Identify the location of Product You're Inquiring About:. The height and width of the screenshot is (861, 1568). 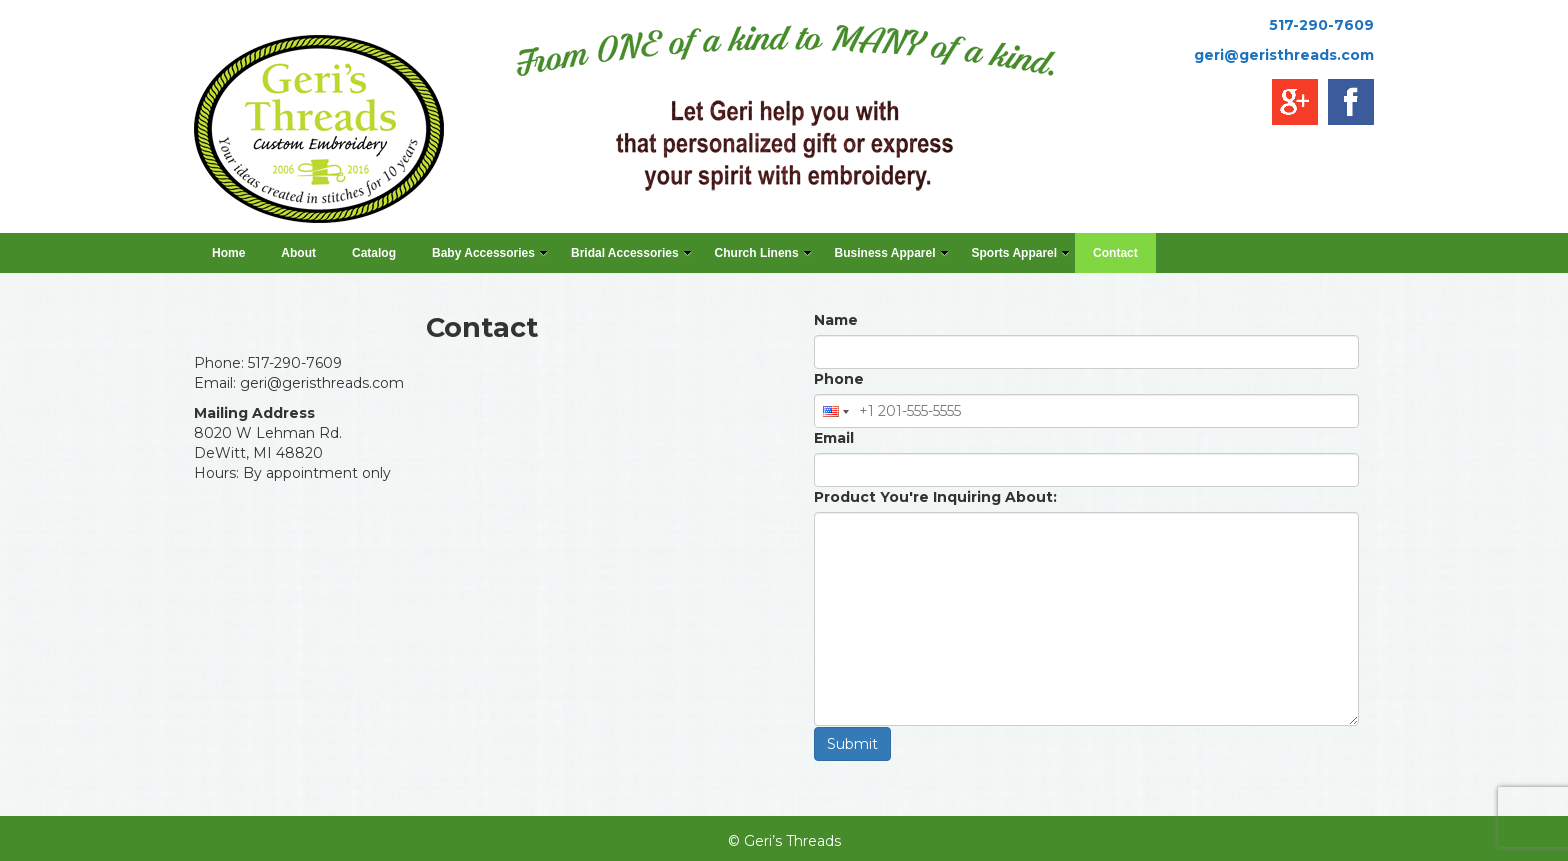
(935, 497).